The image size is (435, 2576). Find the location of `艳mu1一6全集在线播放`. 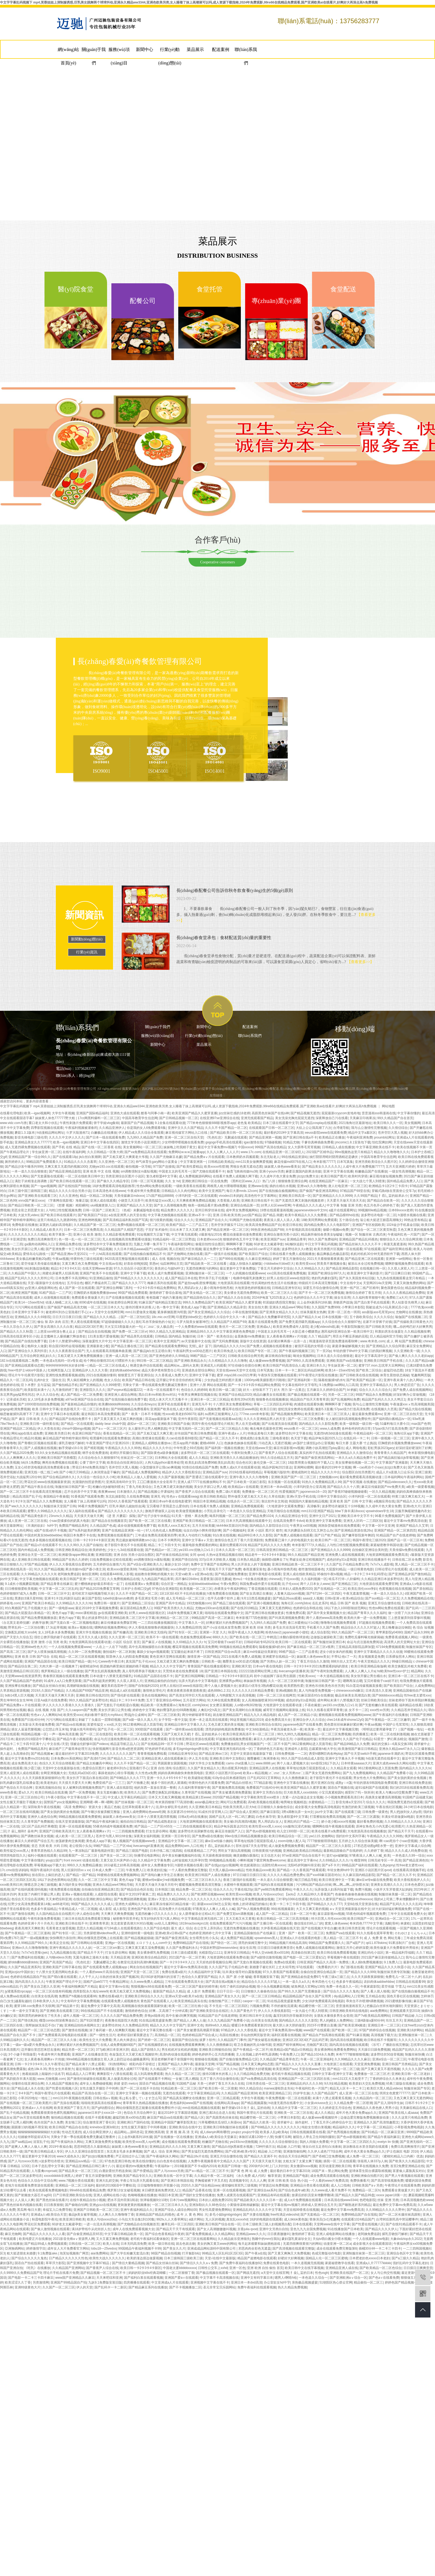

艳mu1一6全集在线播放 is located at coordinates (250, 1579).